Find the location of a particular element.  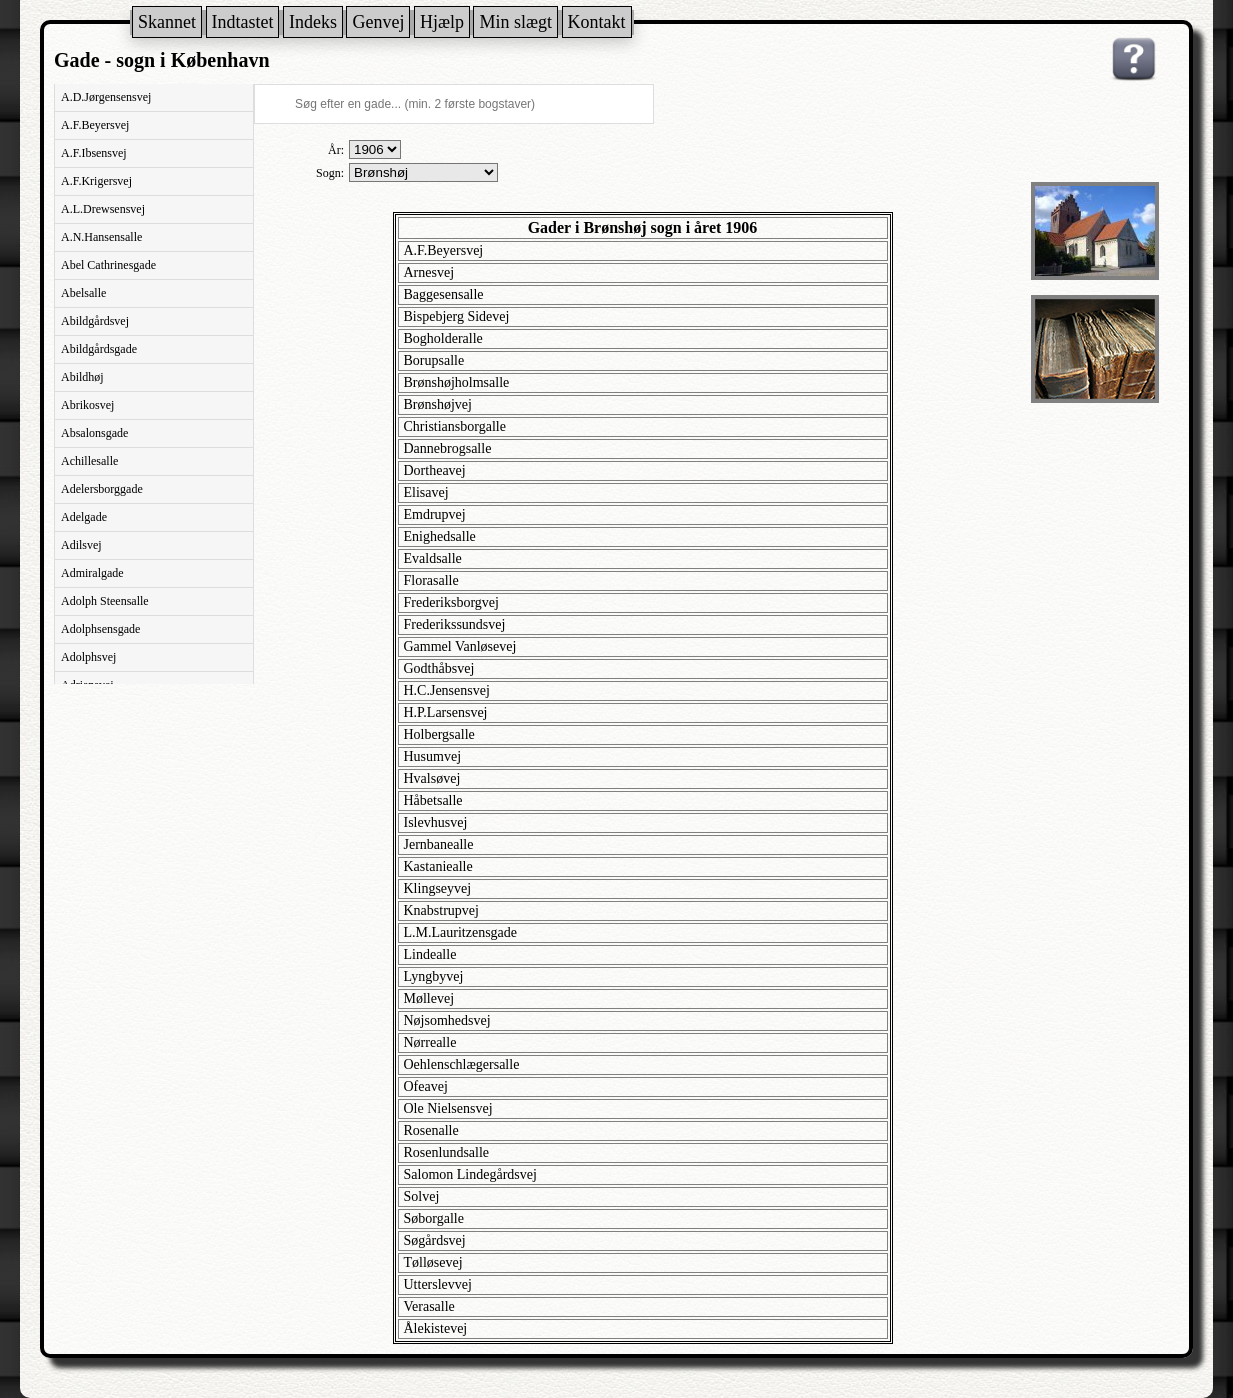

A.F.Beyersvej is located at coordinates (95, 125).